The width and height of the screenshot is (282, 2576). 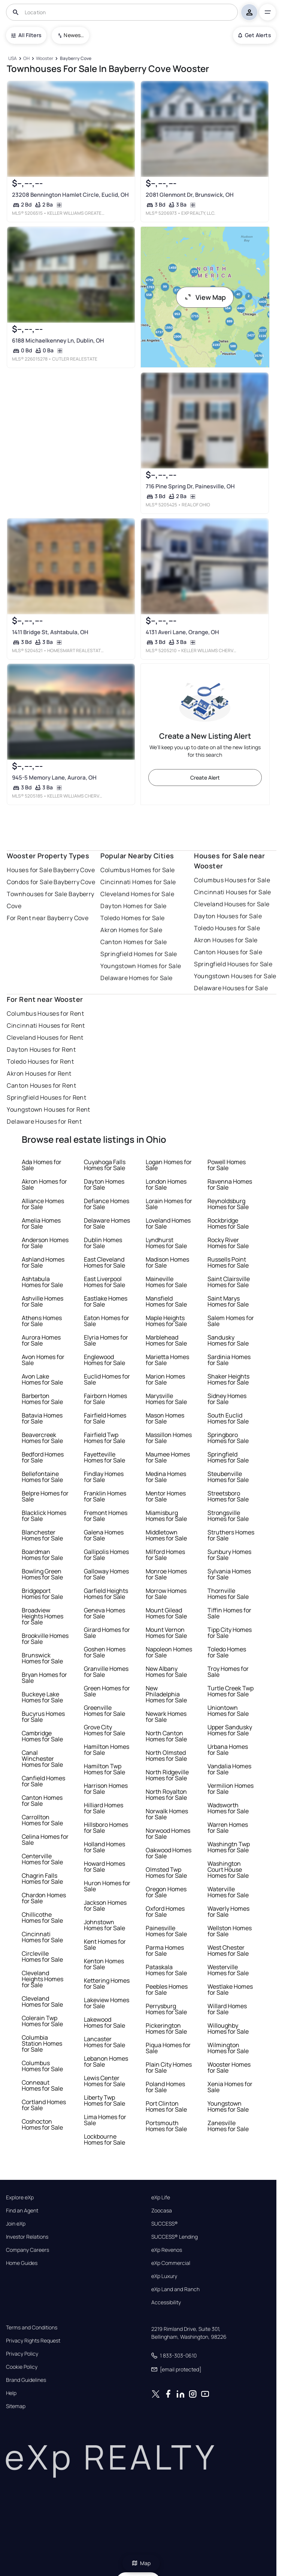 I want to click on Columbus Houses for Sale, so click(x=232, y=880).